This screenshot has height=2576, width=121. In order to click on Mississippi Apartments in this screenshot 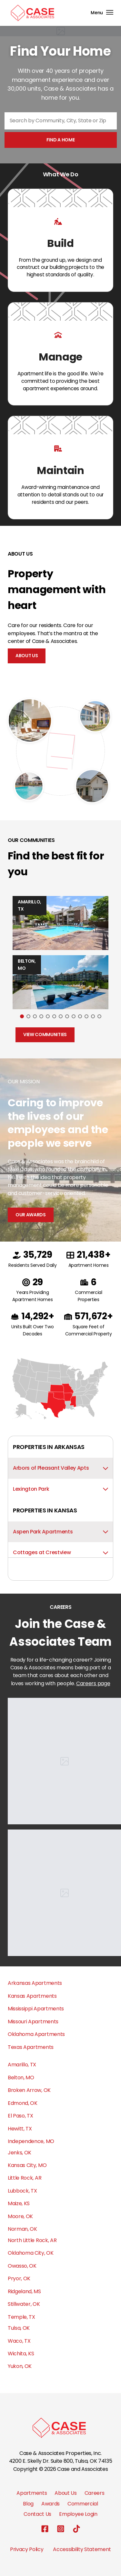, I will do `click(36, 2008)`.